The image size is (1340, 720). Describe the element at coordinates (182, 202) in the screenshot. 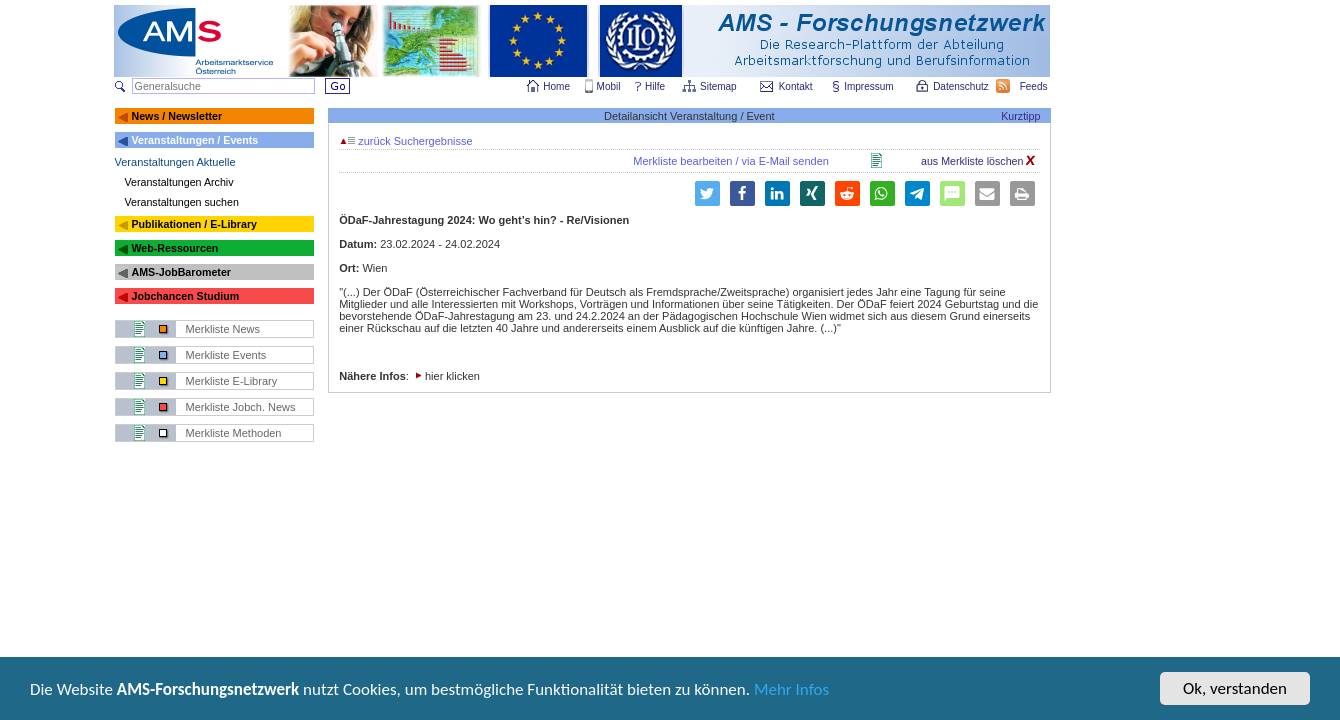

I see `Veranstaltungen suchen` at that location.